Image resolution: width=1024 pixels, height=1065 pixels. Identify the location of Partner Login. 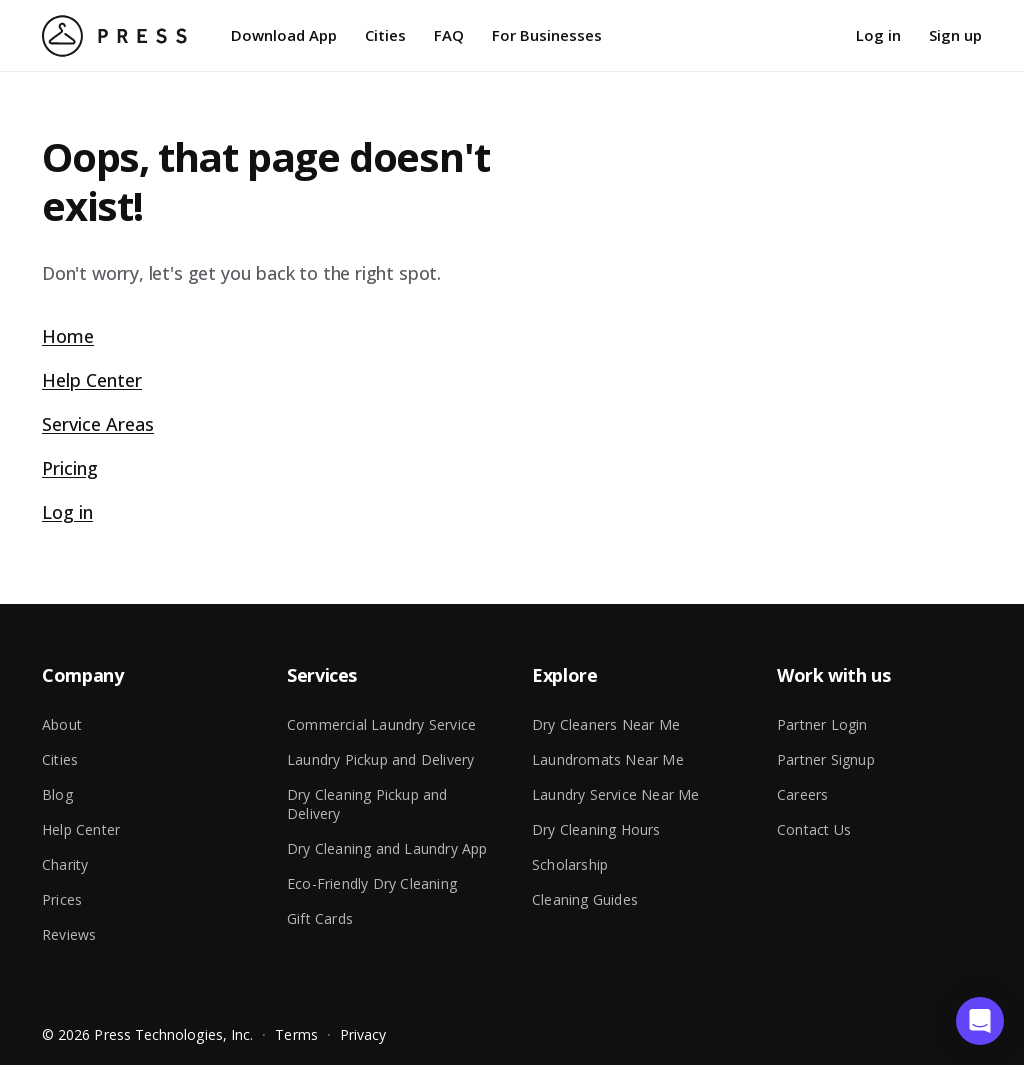
(822, 724).